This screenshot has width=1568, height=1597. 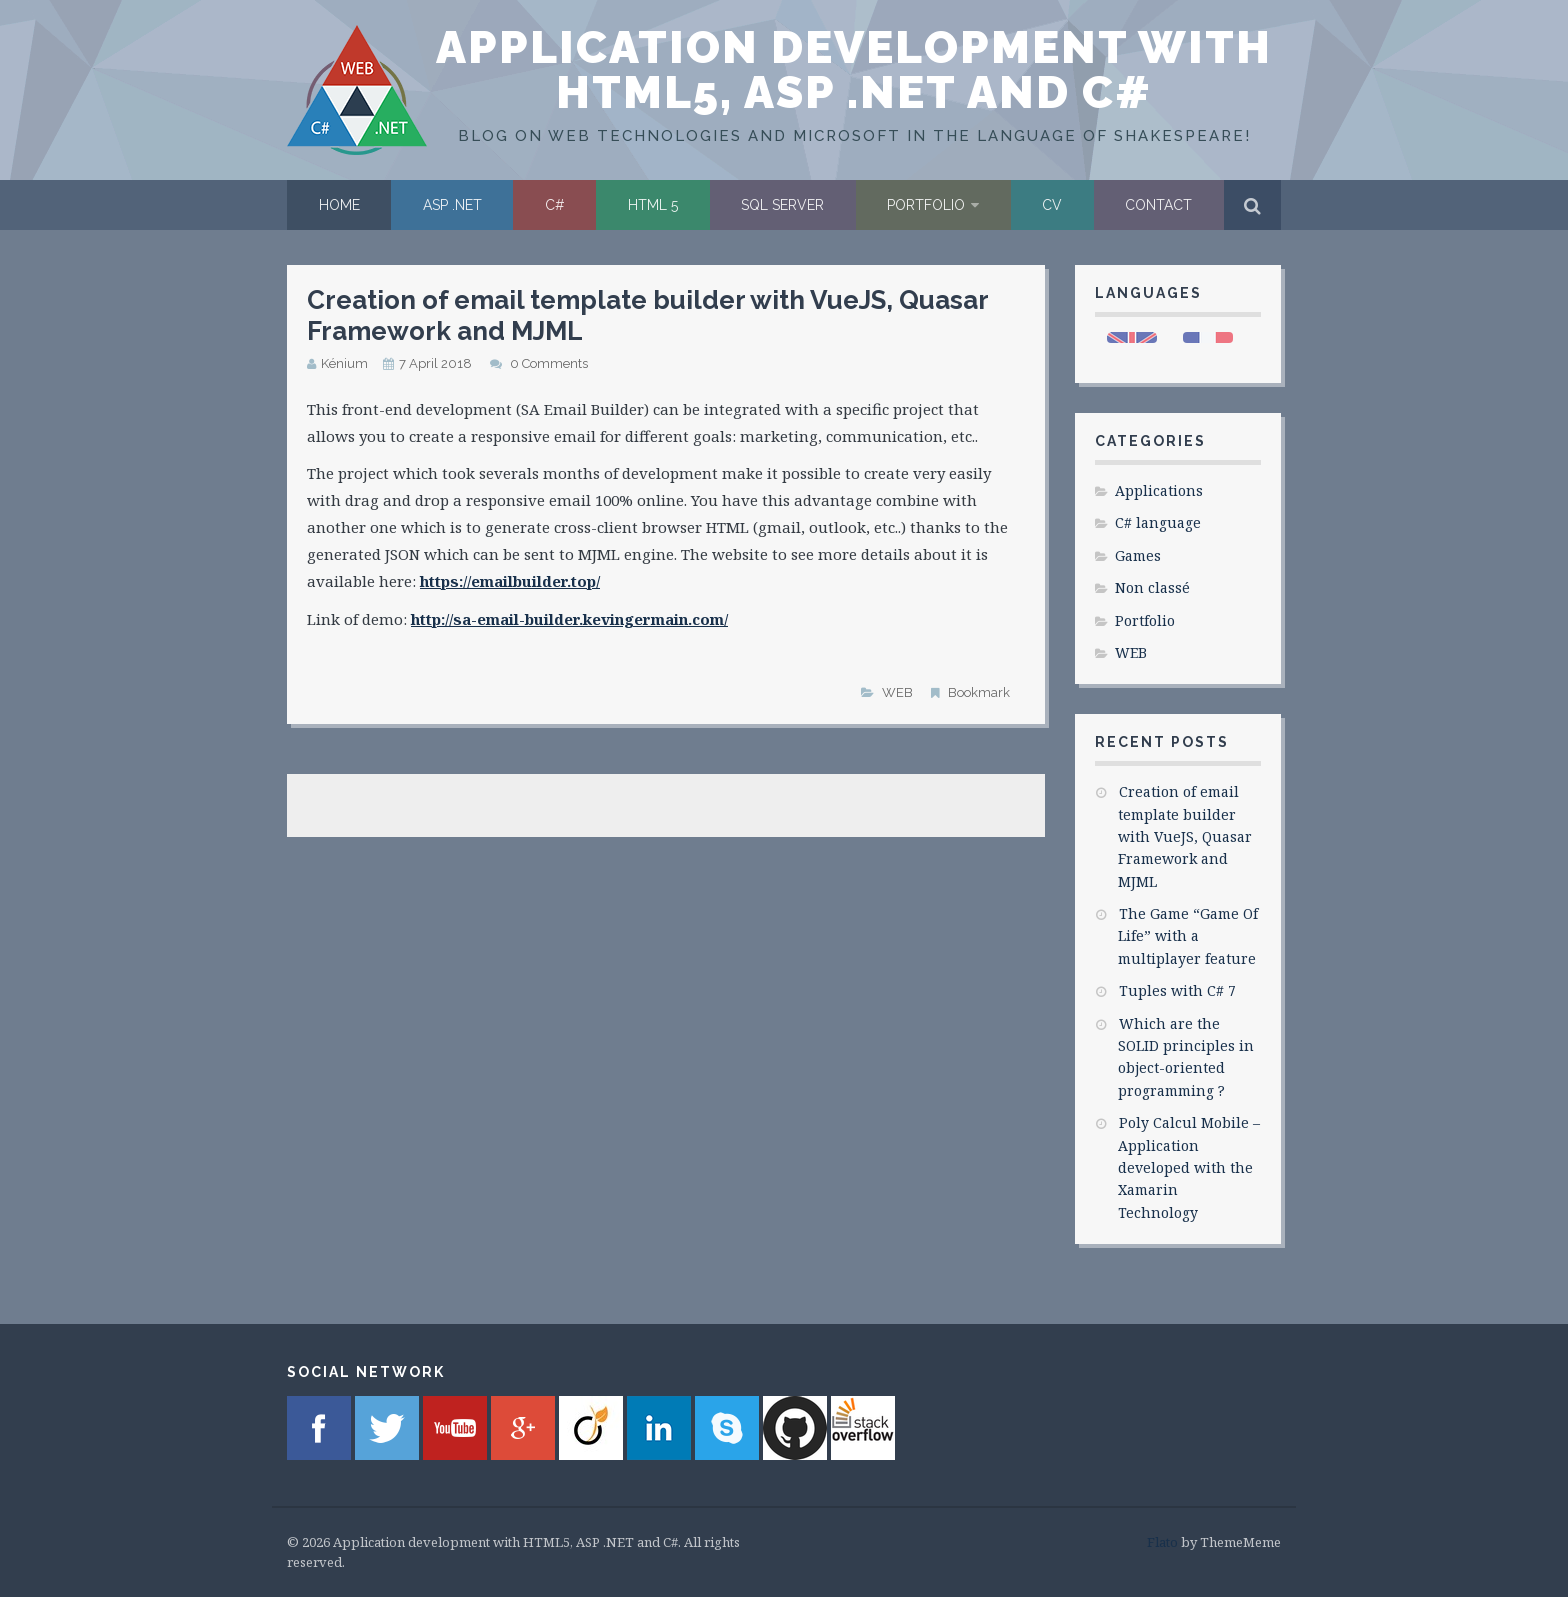 I want to click on C#, so click(x=555, y=205).